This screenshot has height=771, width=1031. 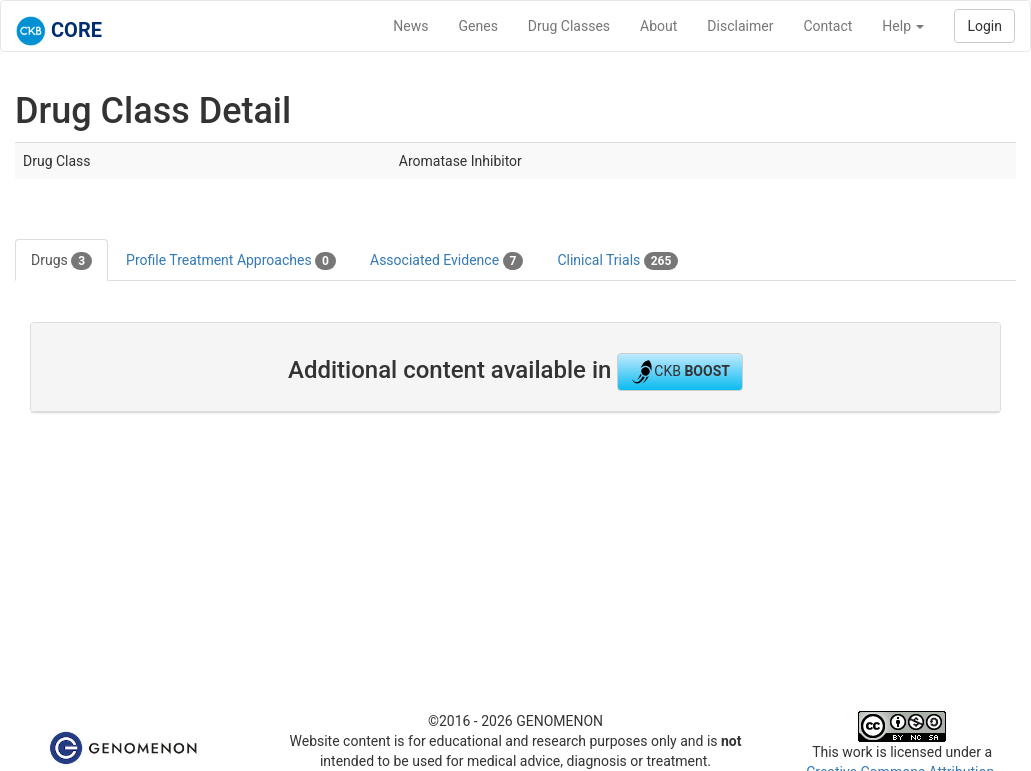 I want to click on CKB, so click(x=680, y=372).